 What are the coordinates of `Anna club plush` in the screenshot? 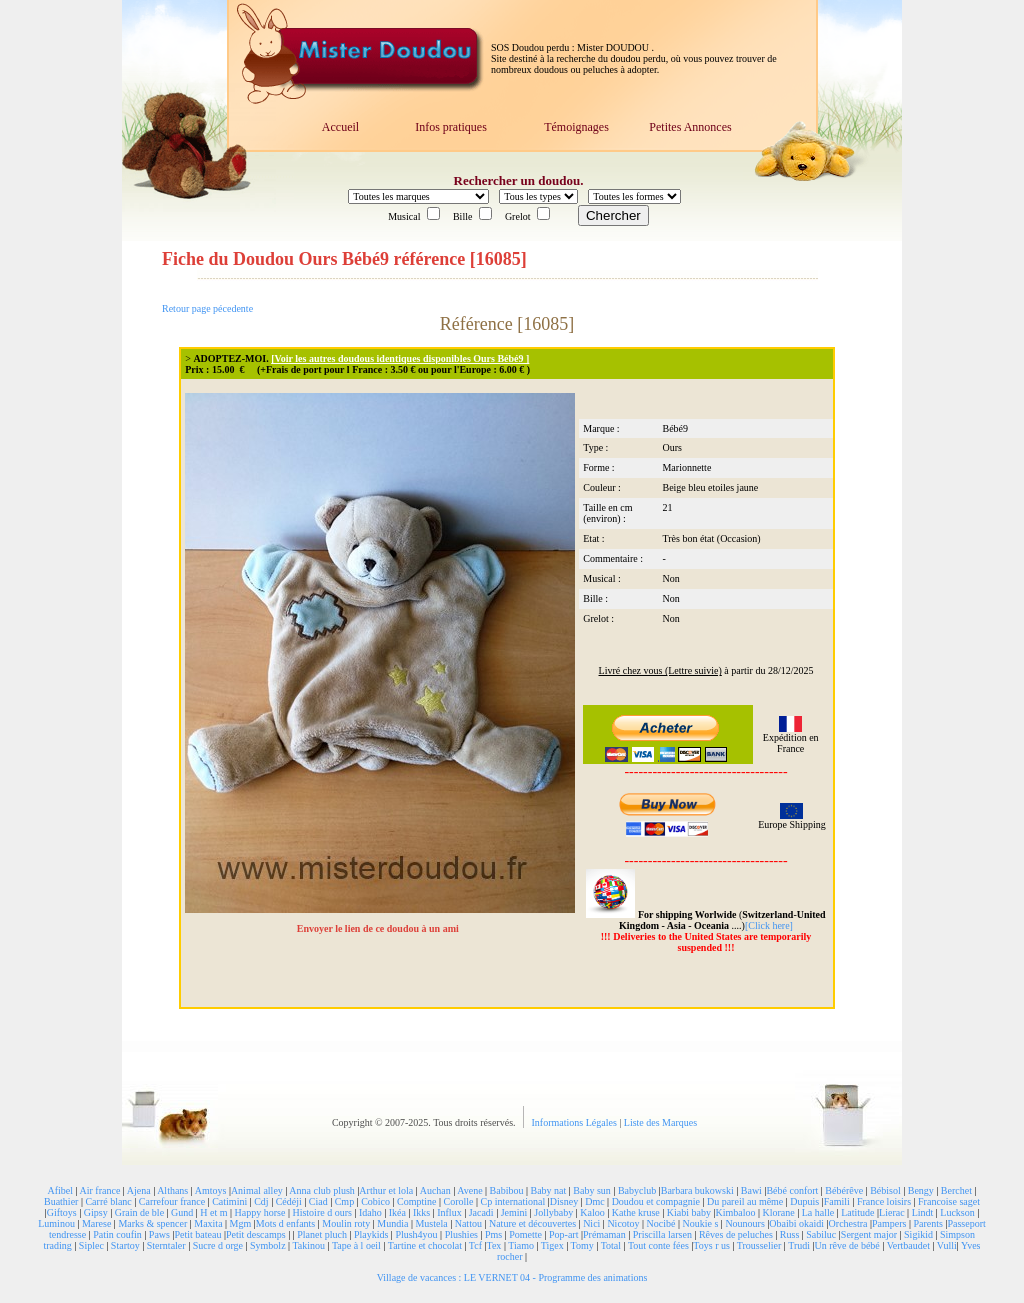 It's located at (322, 1190).